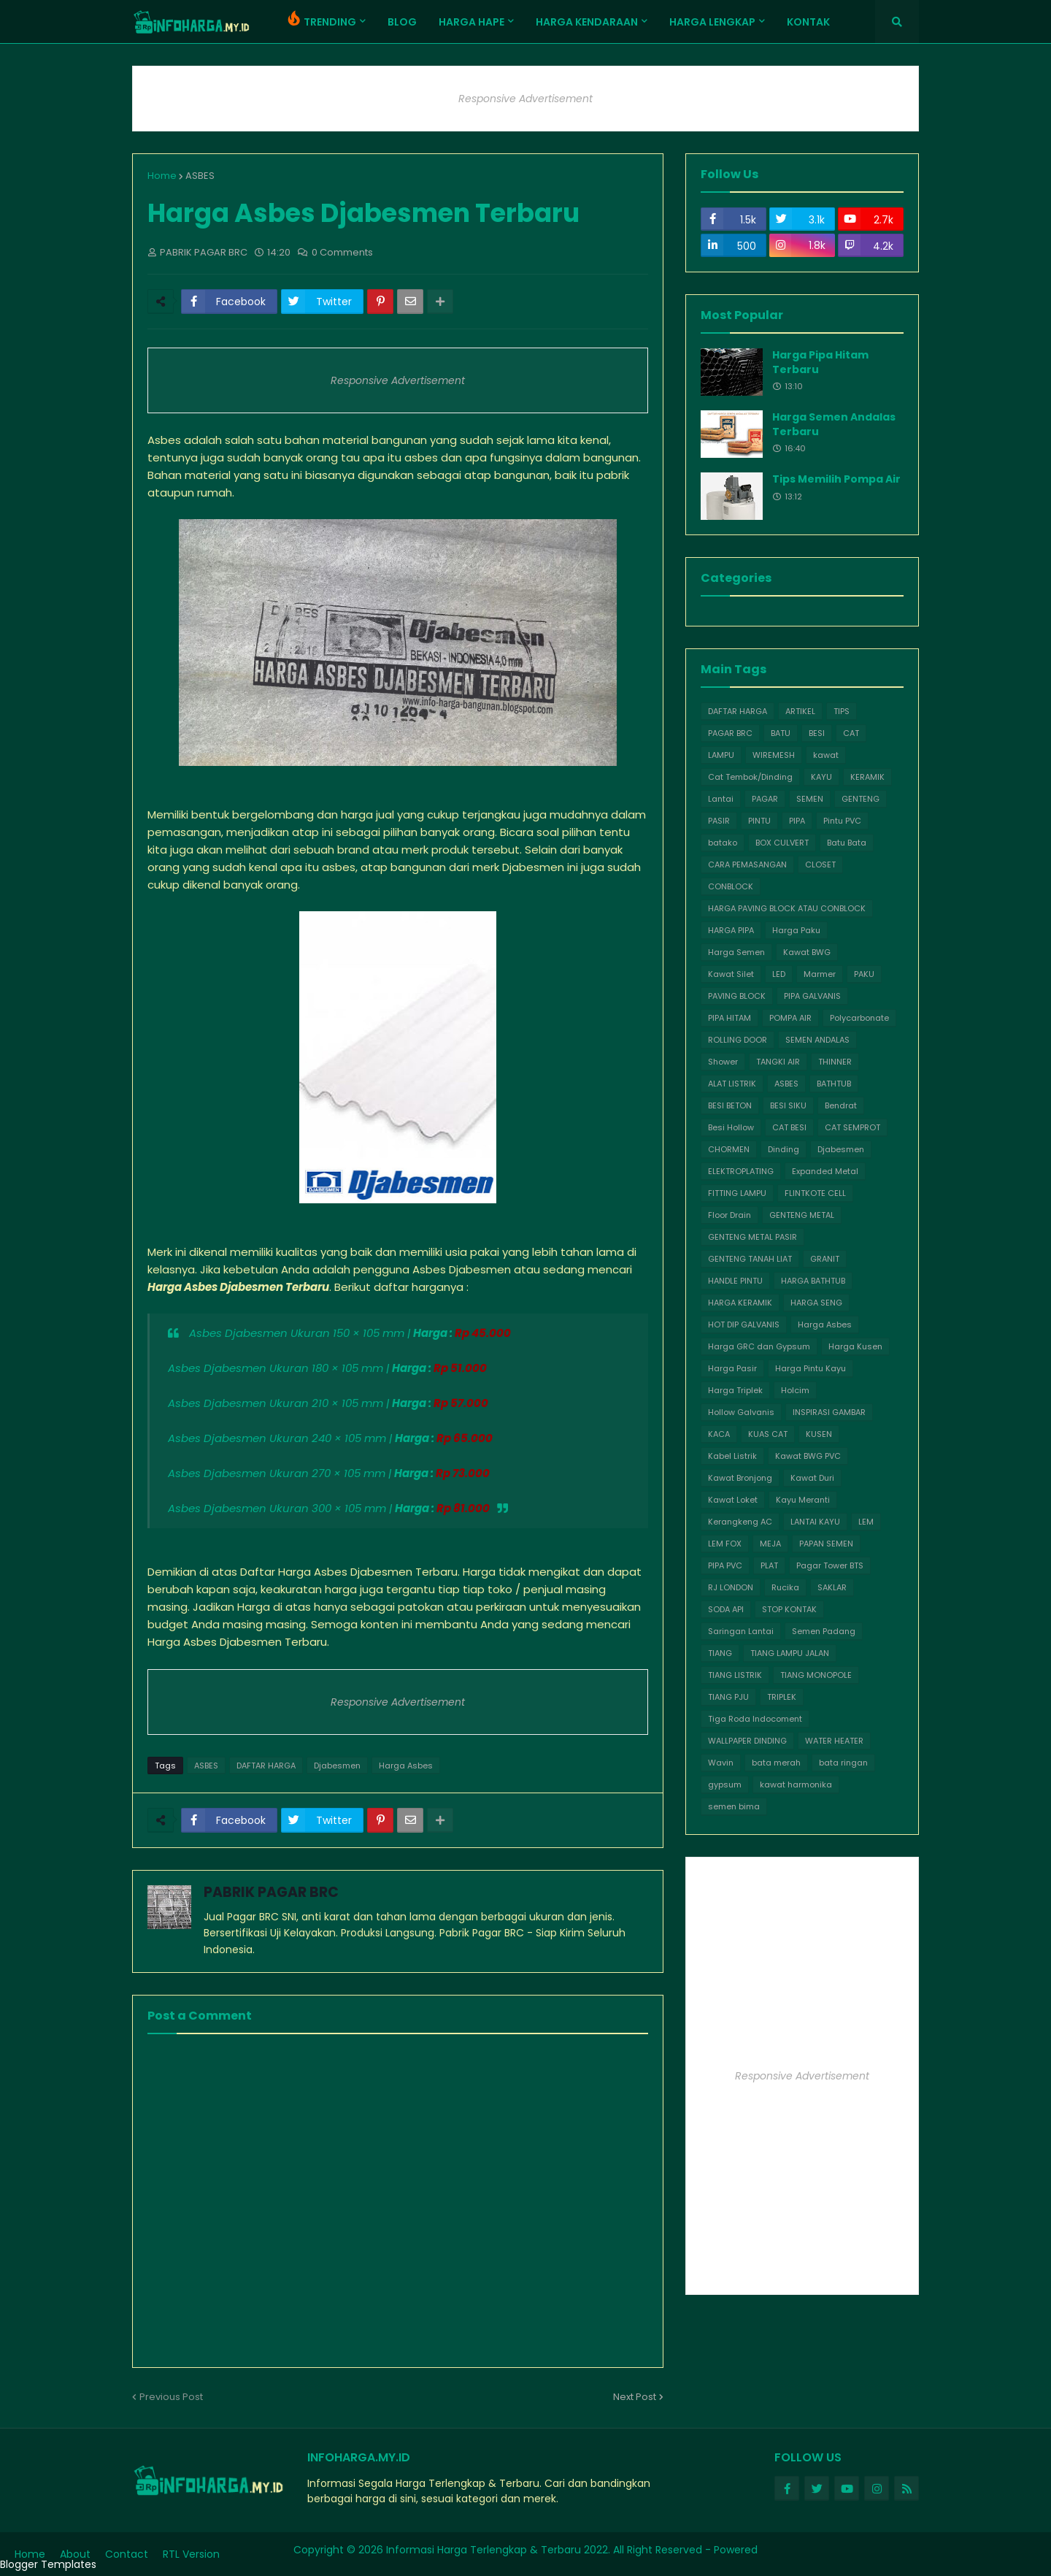 This screenshot has width=1051, height=2576. What do you see at coordinates (740, 1478) in the screenshot?
I see `Kawat Bronjong` at bounding box center [740, 1478].